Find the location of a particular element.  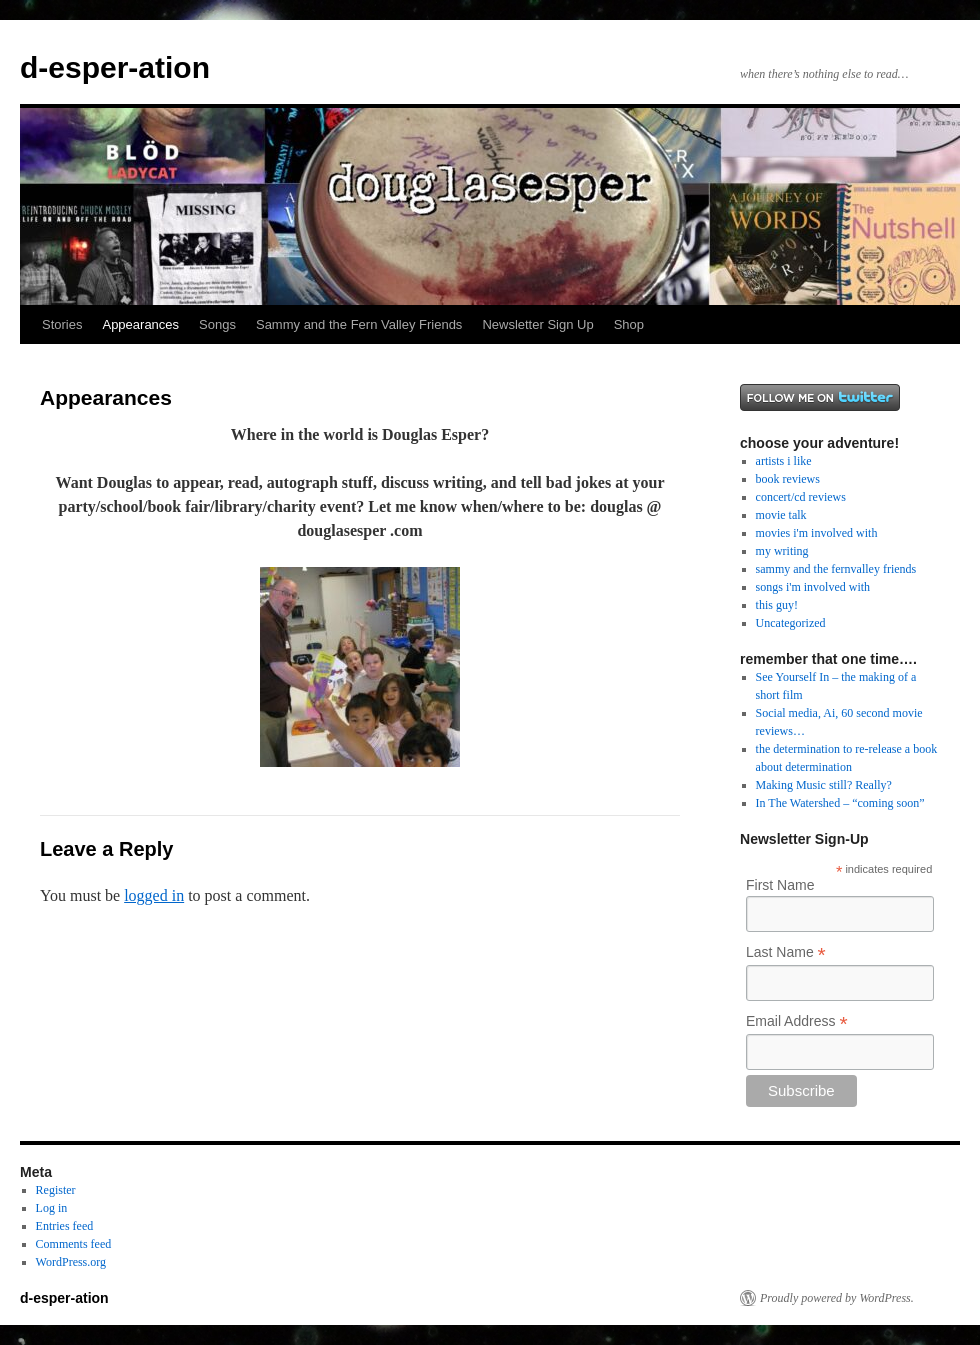

In The Watershed – “coming soon” is located at coordinates (840, 803).